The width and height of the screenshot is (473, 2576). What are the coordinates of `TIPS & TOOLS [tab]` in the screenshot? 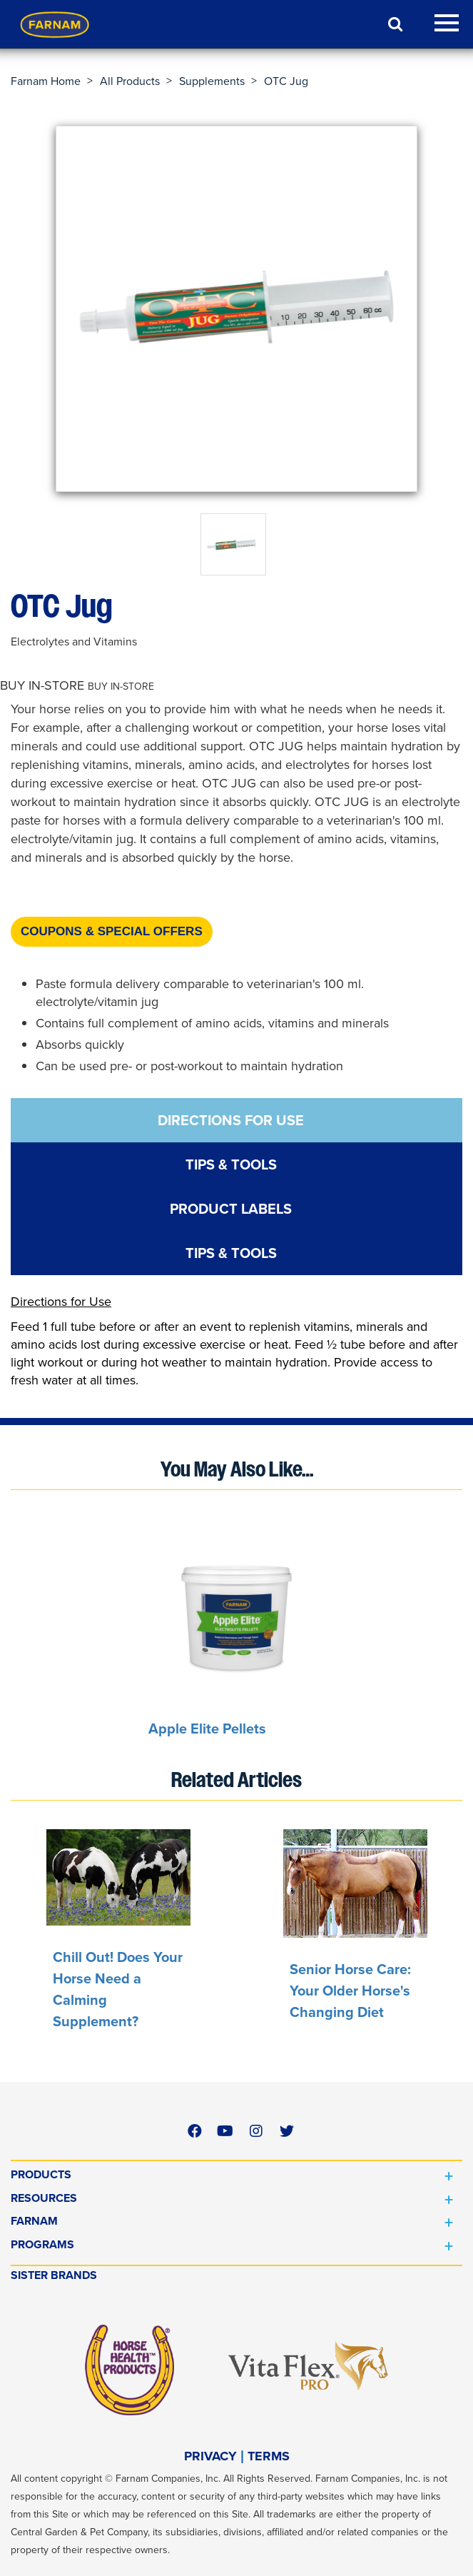 It's located at (231, 1164).